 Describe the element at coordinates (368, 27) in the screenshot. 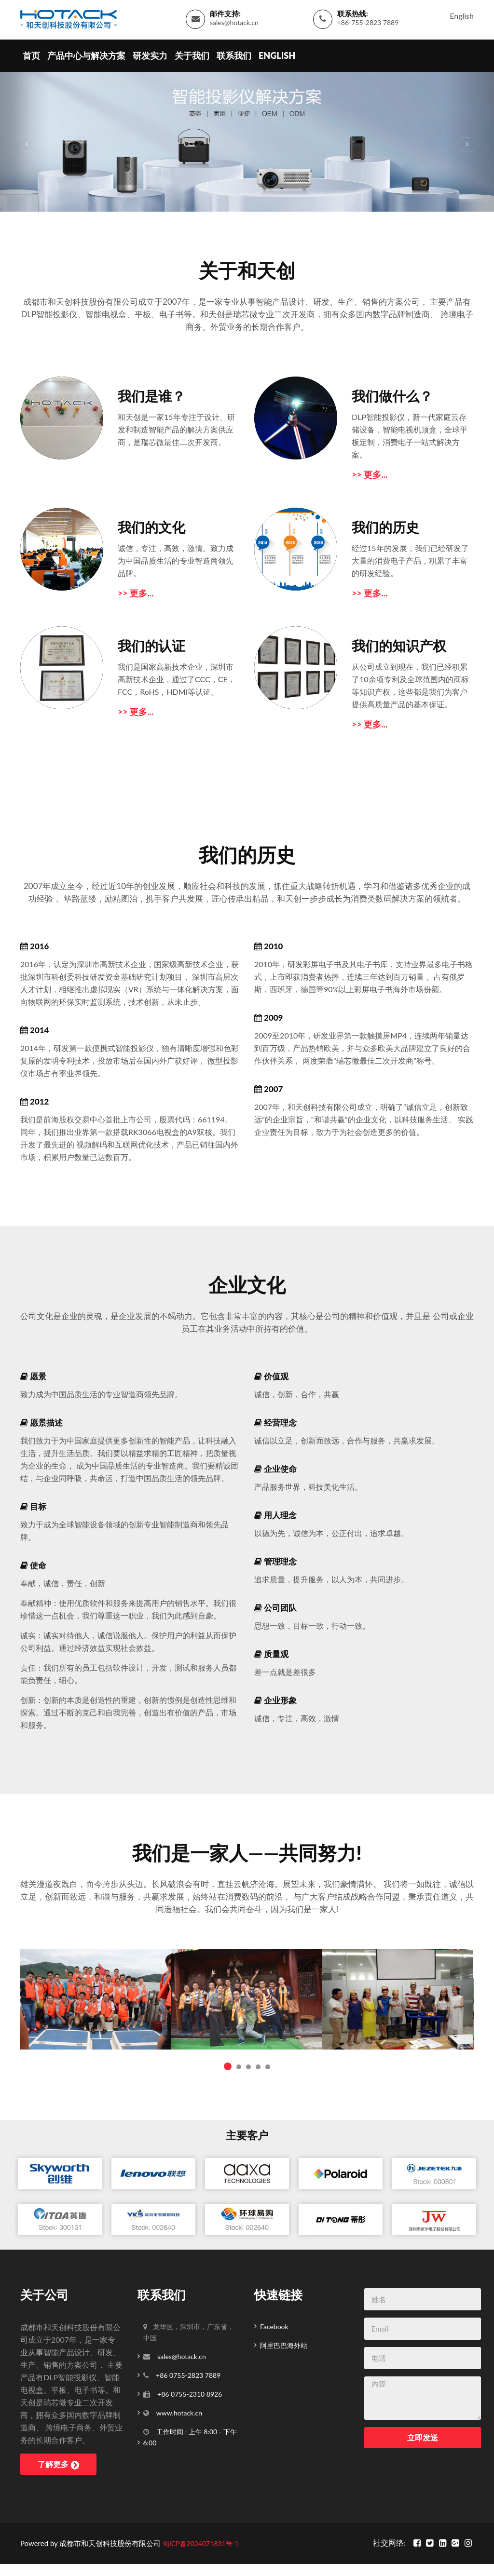

I see `+86-755-2823 7889` at that location.